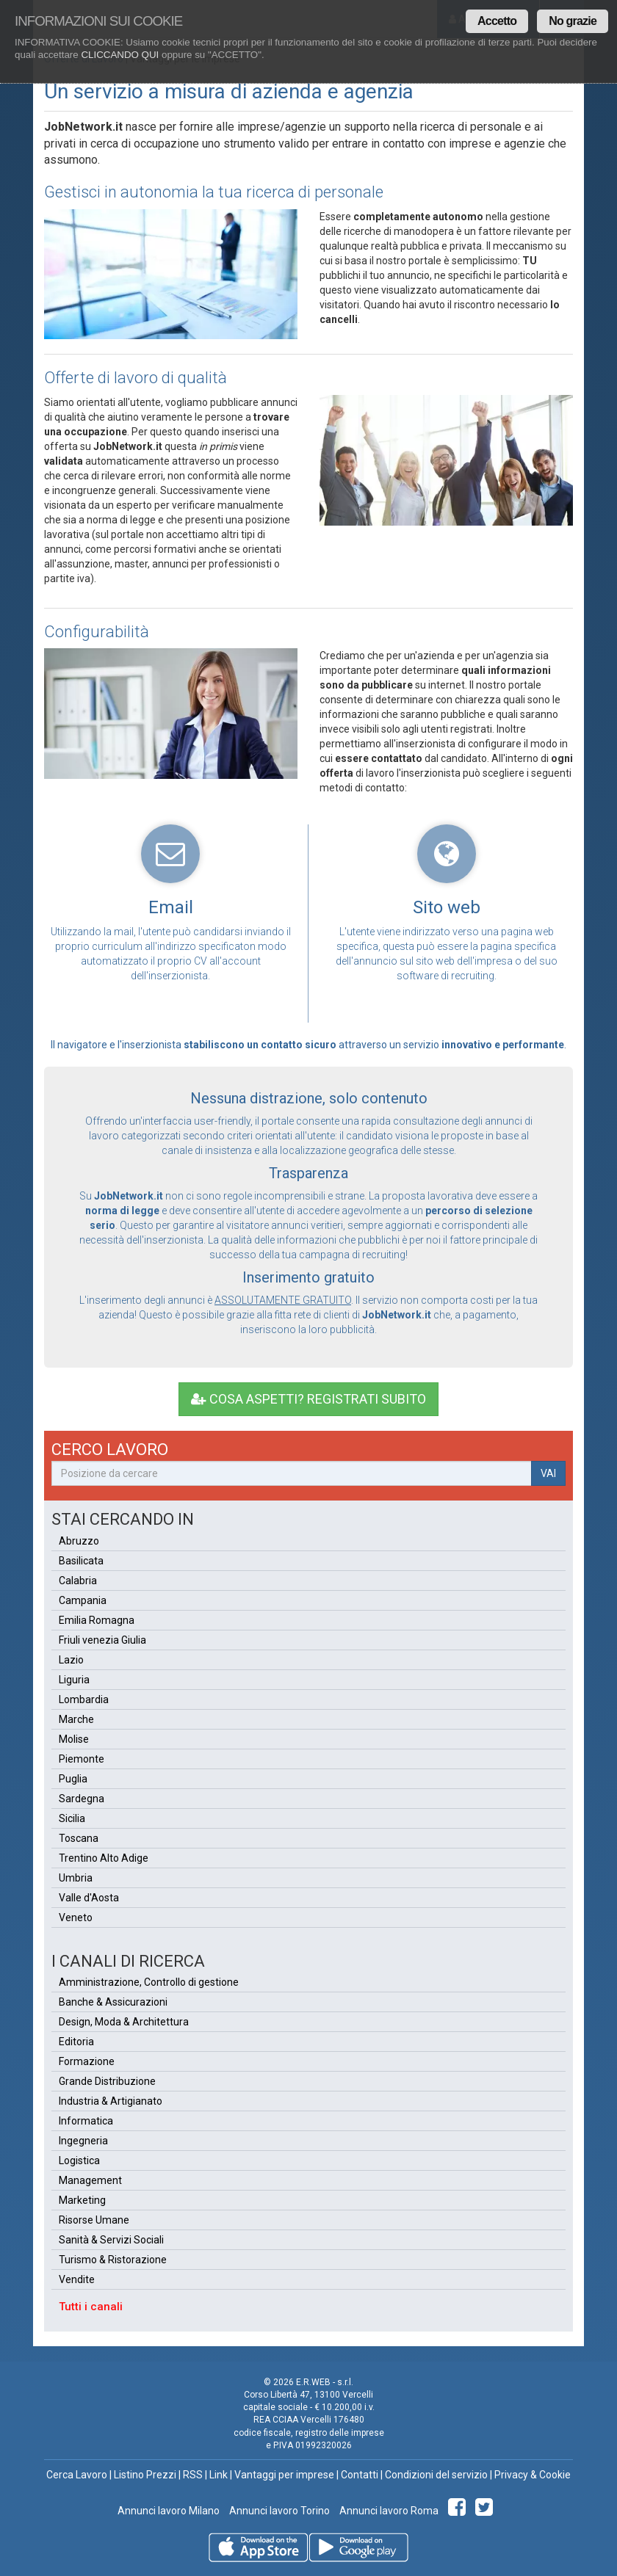 The width and height of the screenshot is (617, 2576). What do you see at coordinates (74, 1680) in the screenshot?
I see `Liguria` at bounding box center [74, 1680].